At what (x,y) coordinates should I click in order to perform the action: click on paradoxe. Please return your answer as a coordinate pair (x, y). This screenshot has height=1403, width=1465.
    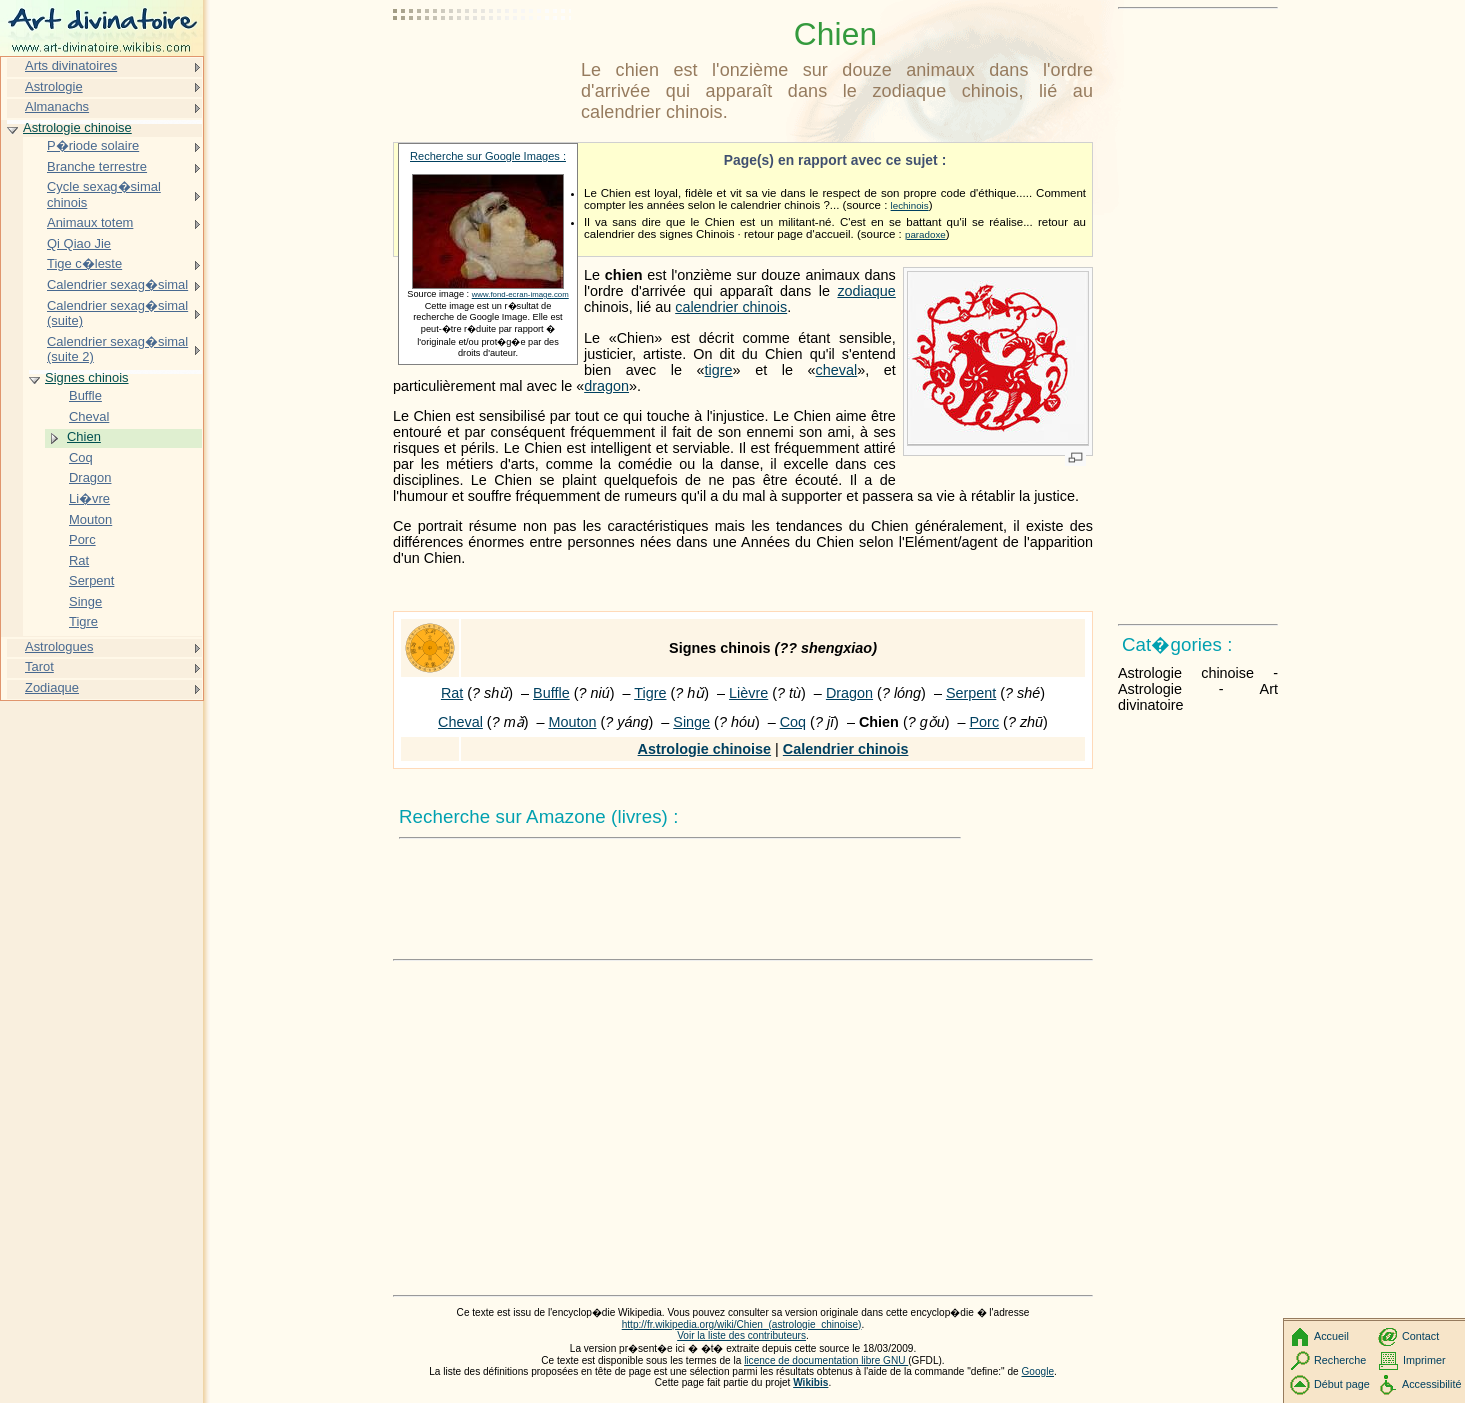
    Looking at the image, I should click on (925, 234).